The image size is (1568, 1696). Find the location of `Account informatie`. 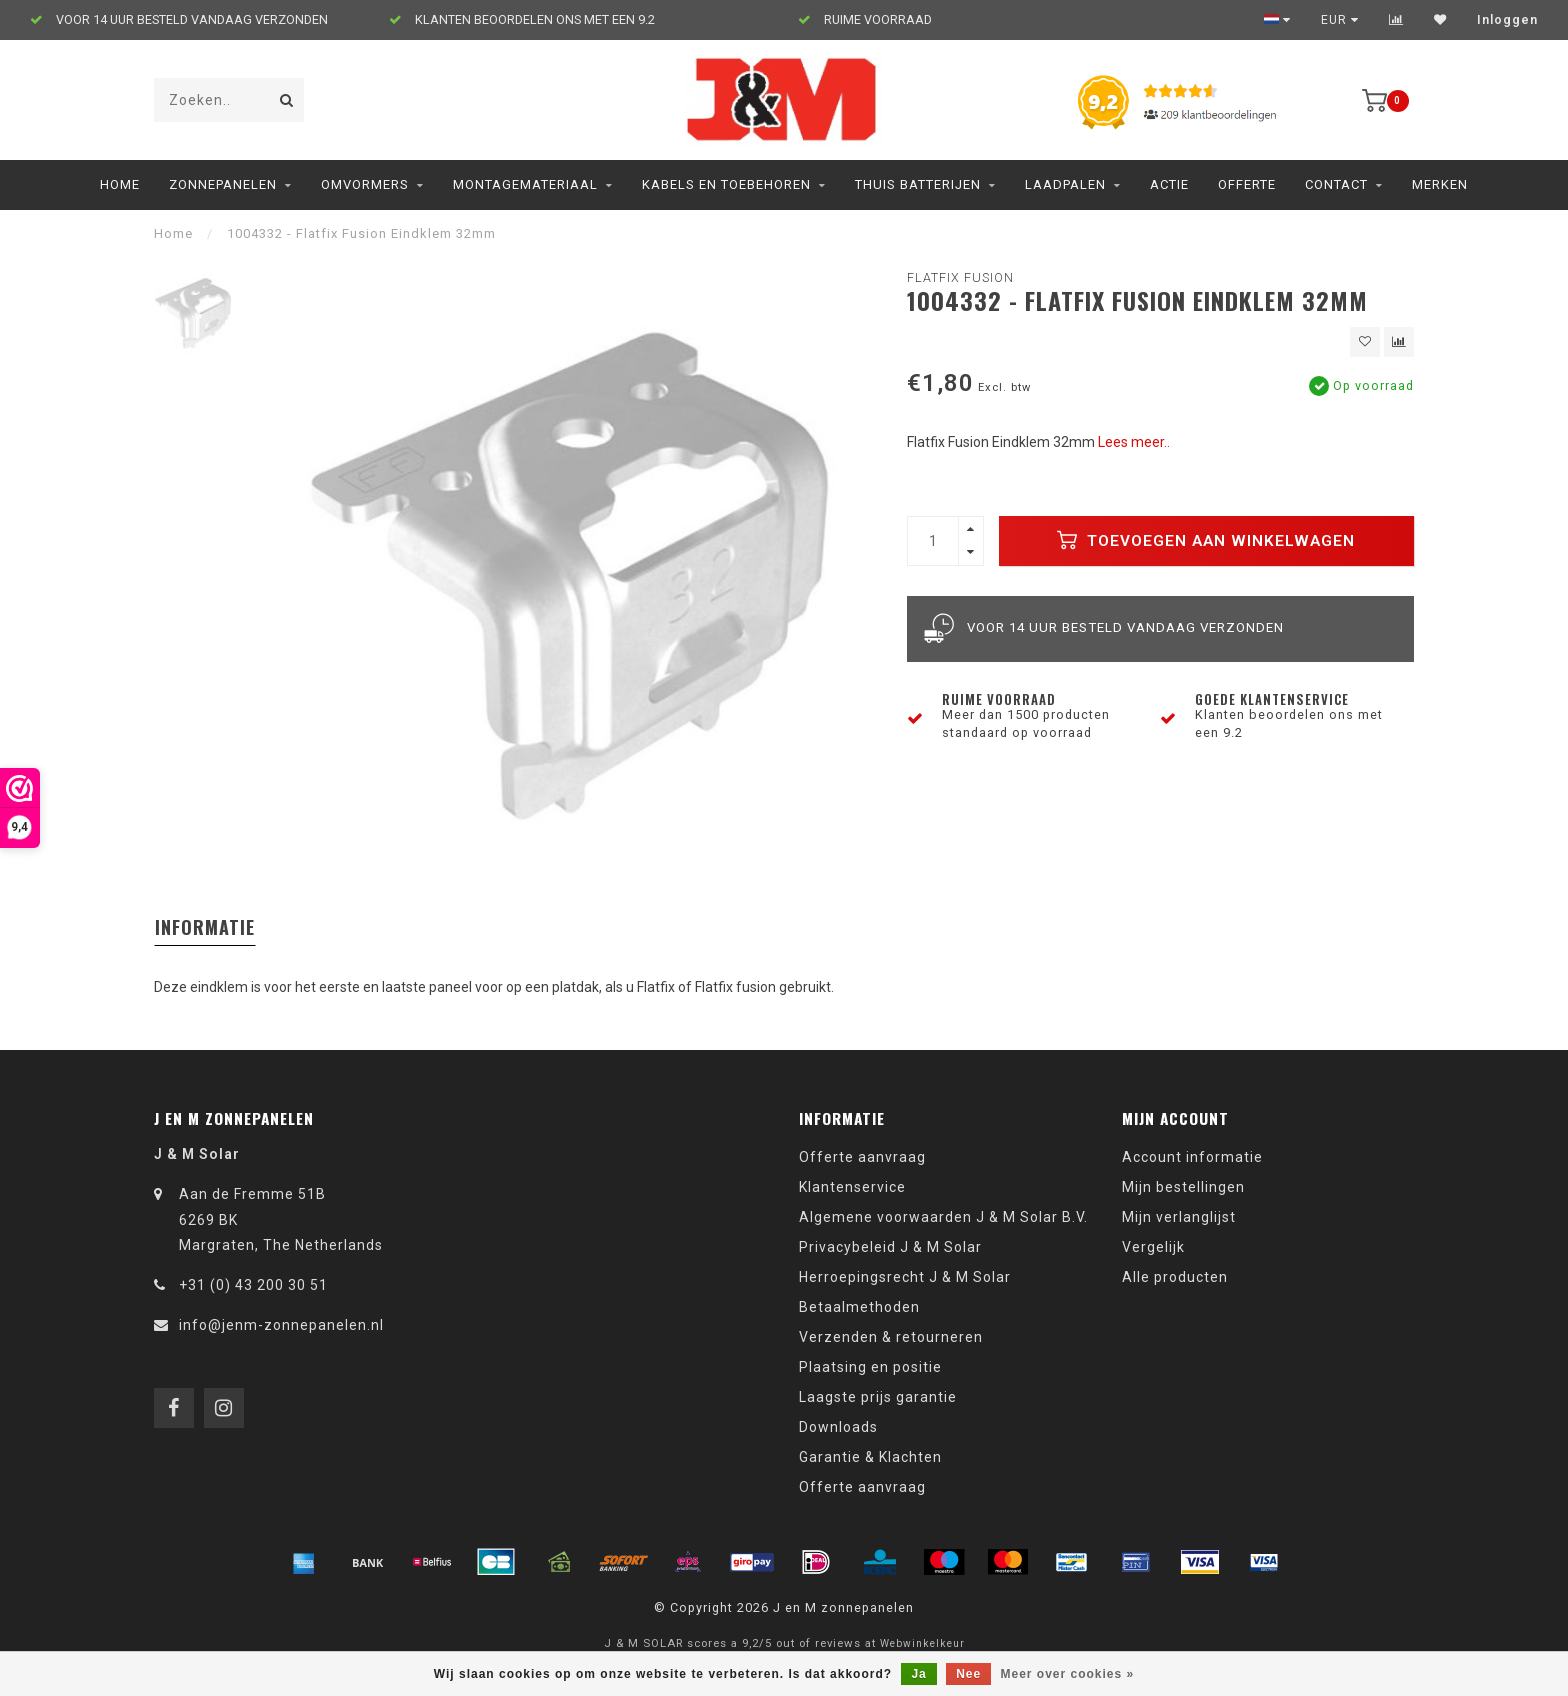

Account informatie is located at coordinates (1192, 1157).